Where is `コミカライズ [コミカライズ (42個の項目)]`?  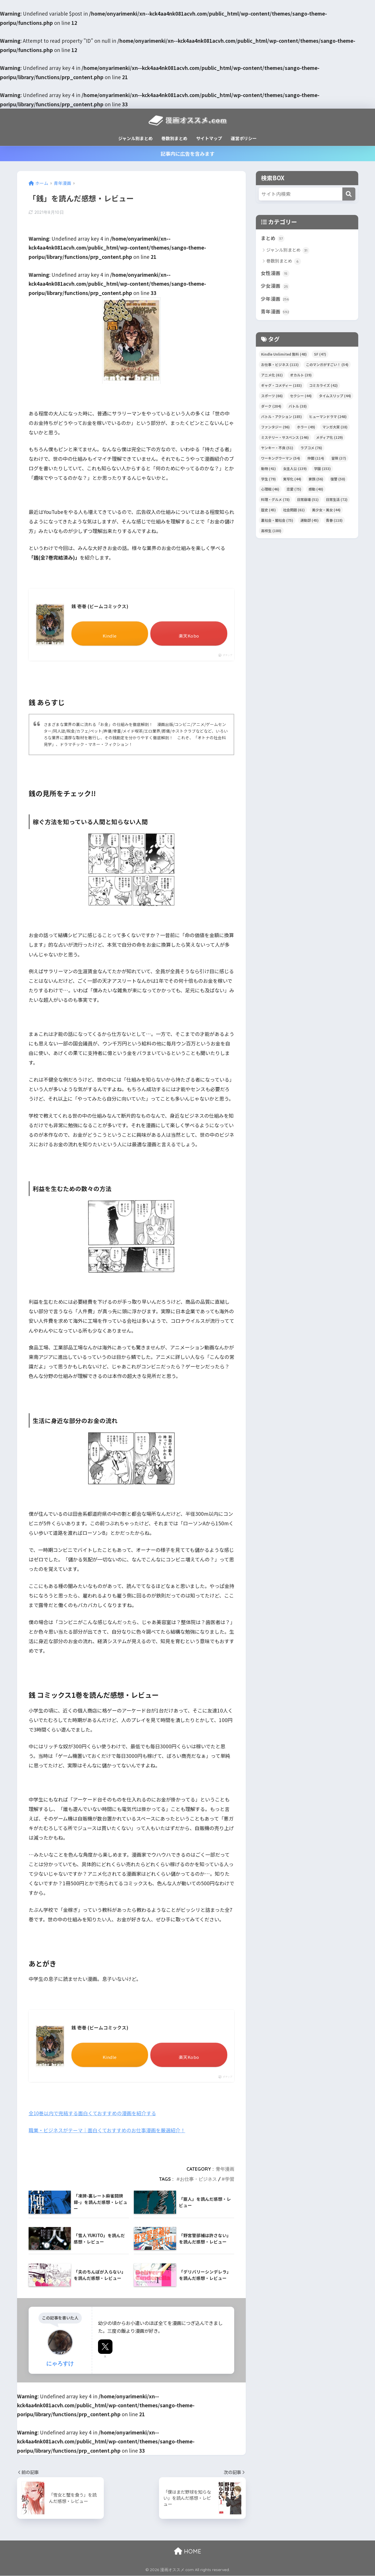 コミカライズ [コミカライズ (42個の項目)] is located at coordinates (323, 385).